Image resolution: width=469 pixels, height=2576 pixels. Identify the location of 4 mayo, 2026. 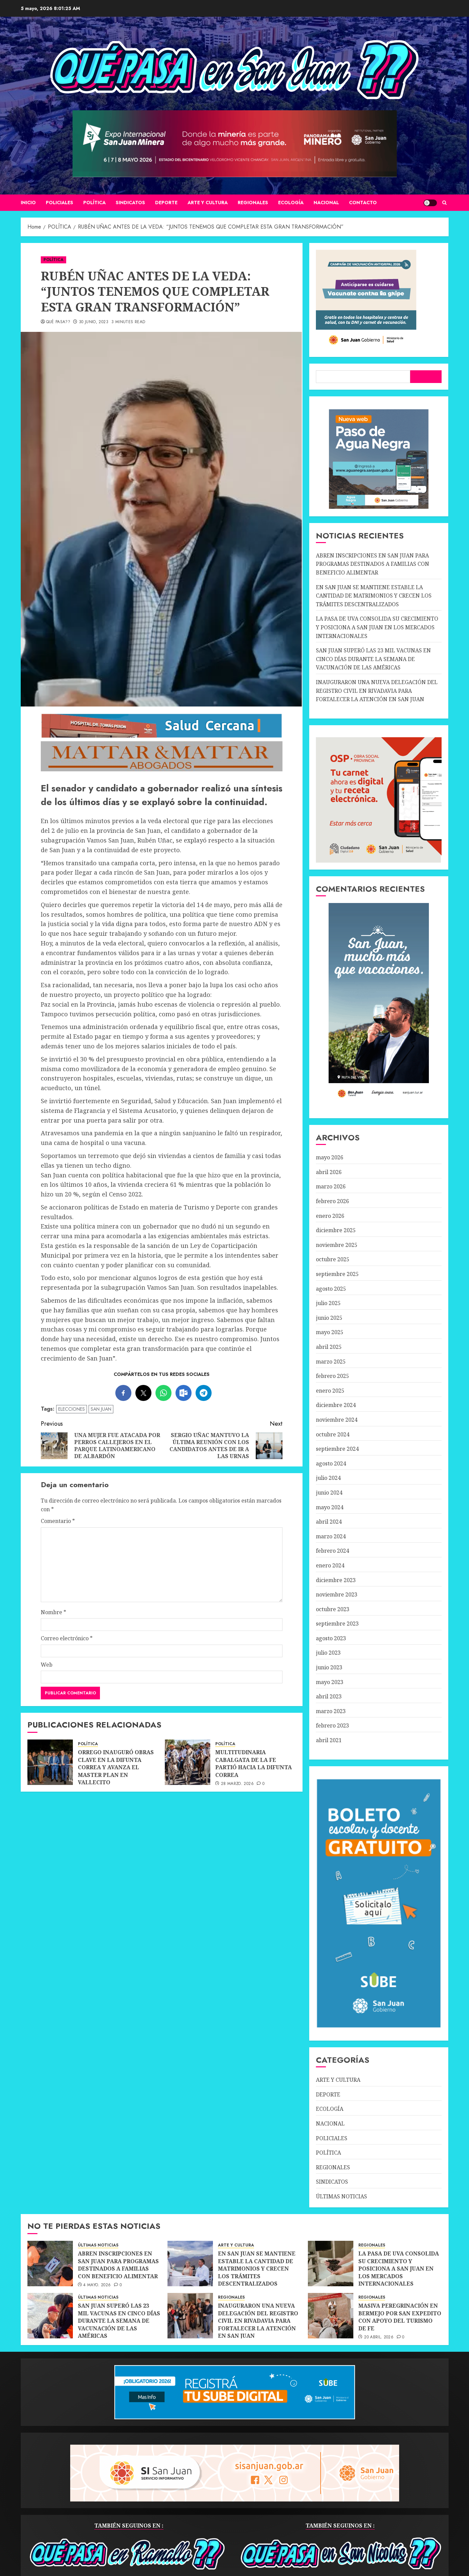
(97, 2285).